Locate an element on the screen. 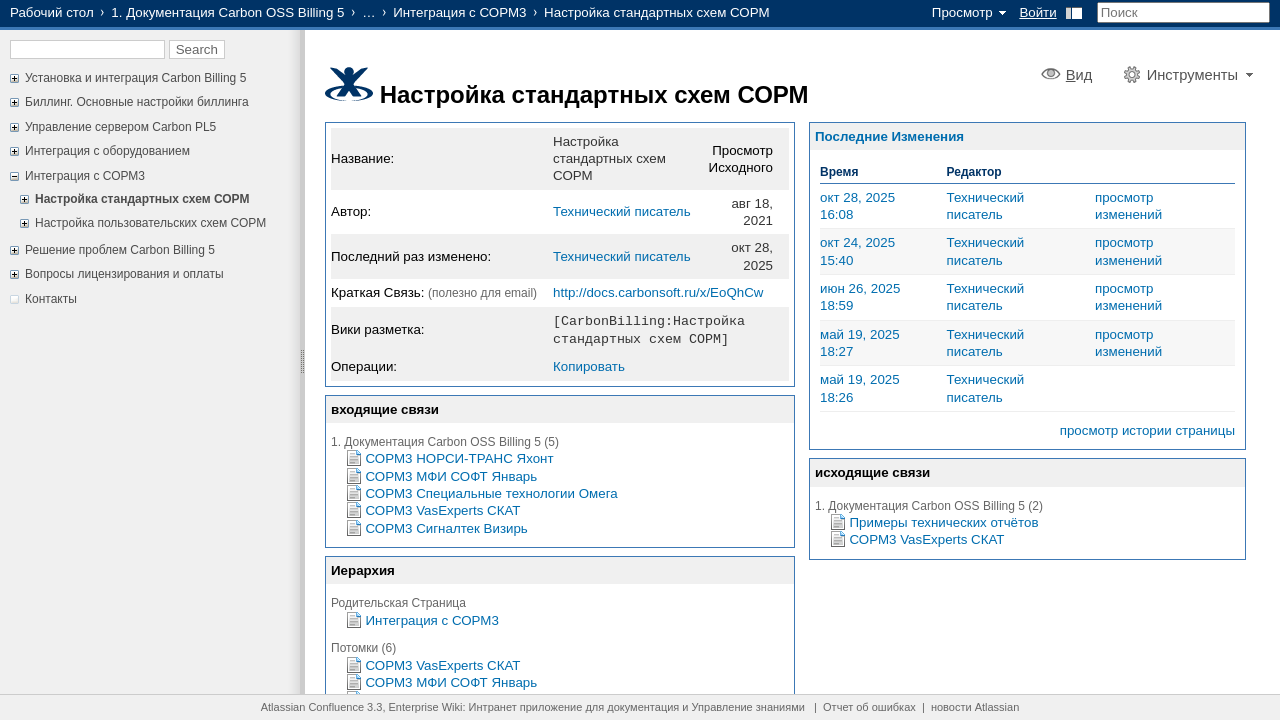 This screenshot has height=720, width=1280. Копировать is located at coordinates (589, 364).